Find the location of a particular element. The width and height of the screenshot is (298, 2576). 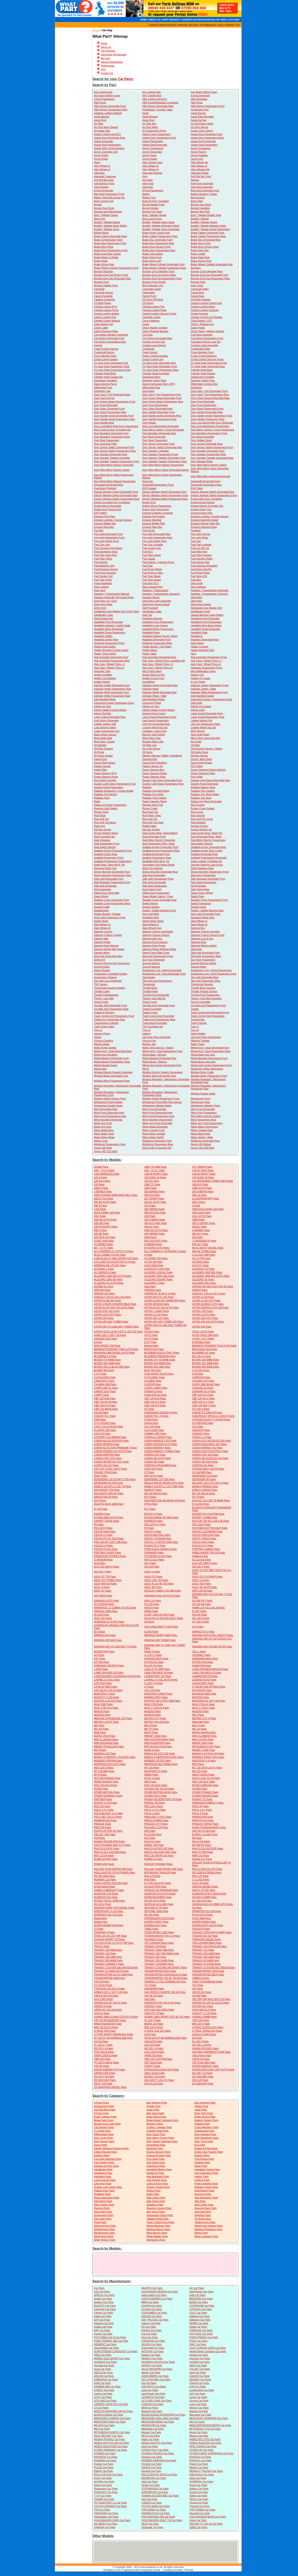

GOLF PLUS SE TDI Parts is located at coordinates (158, 1583).